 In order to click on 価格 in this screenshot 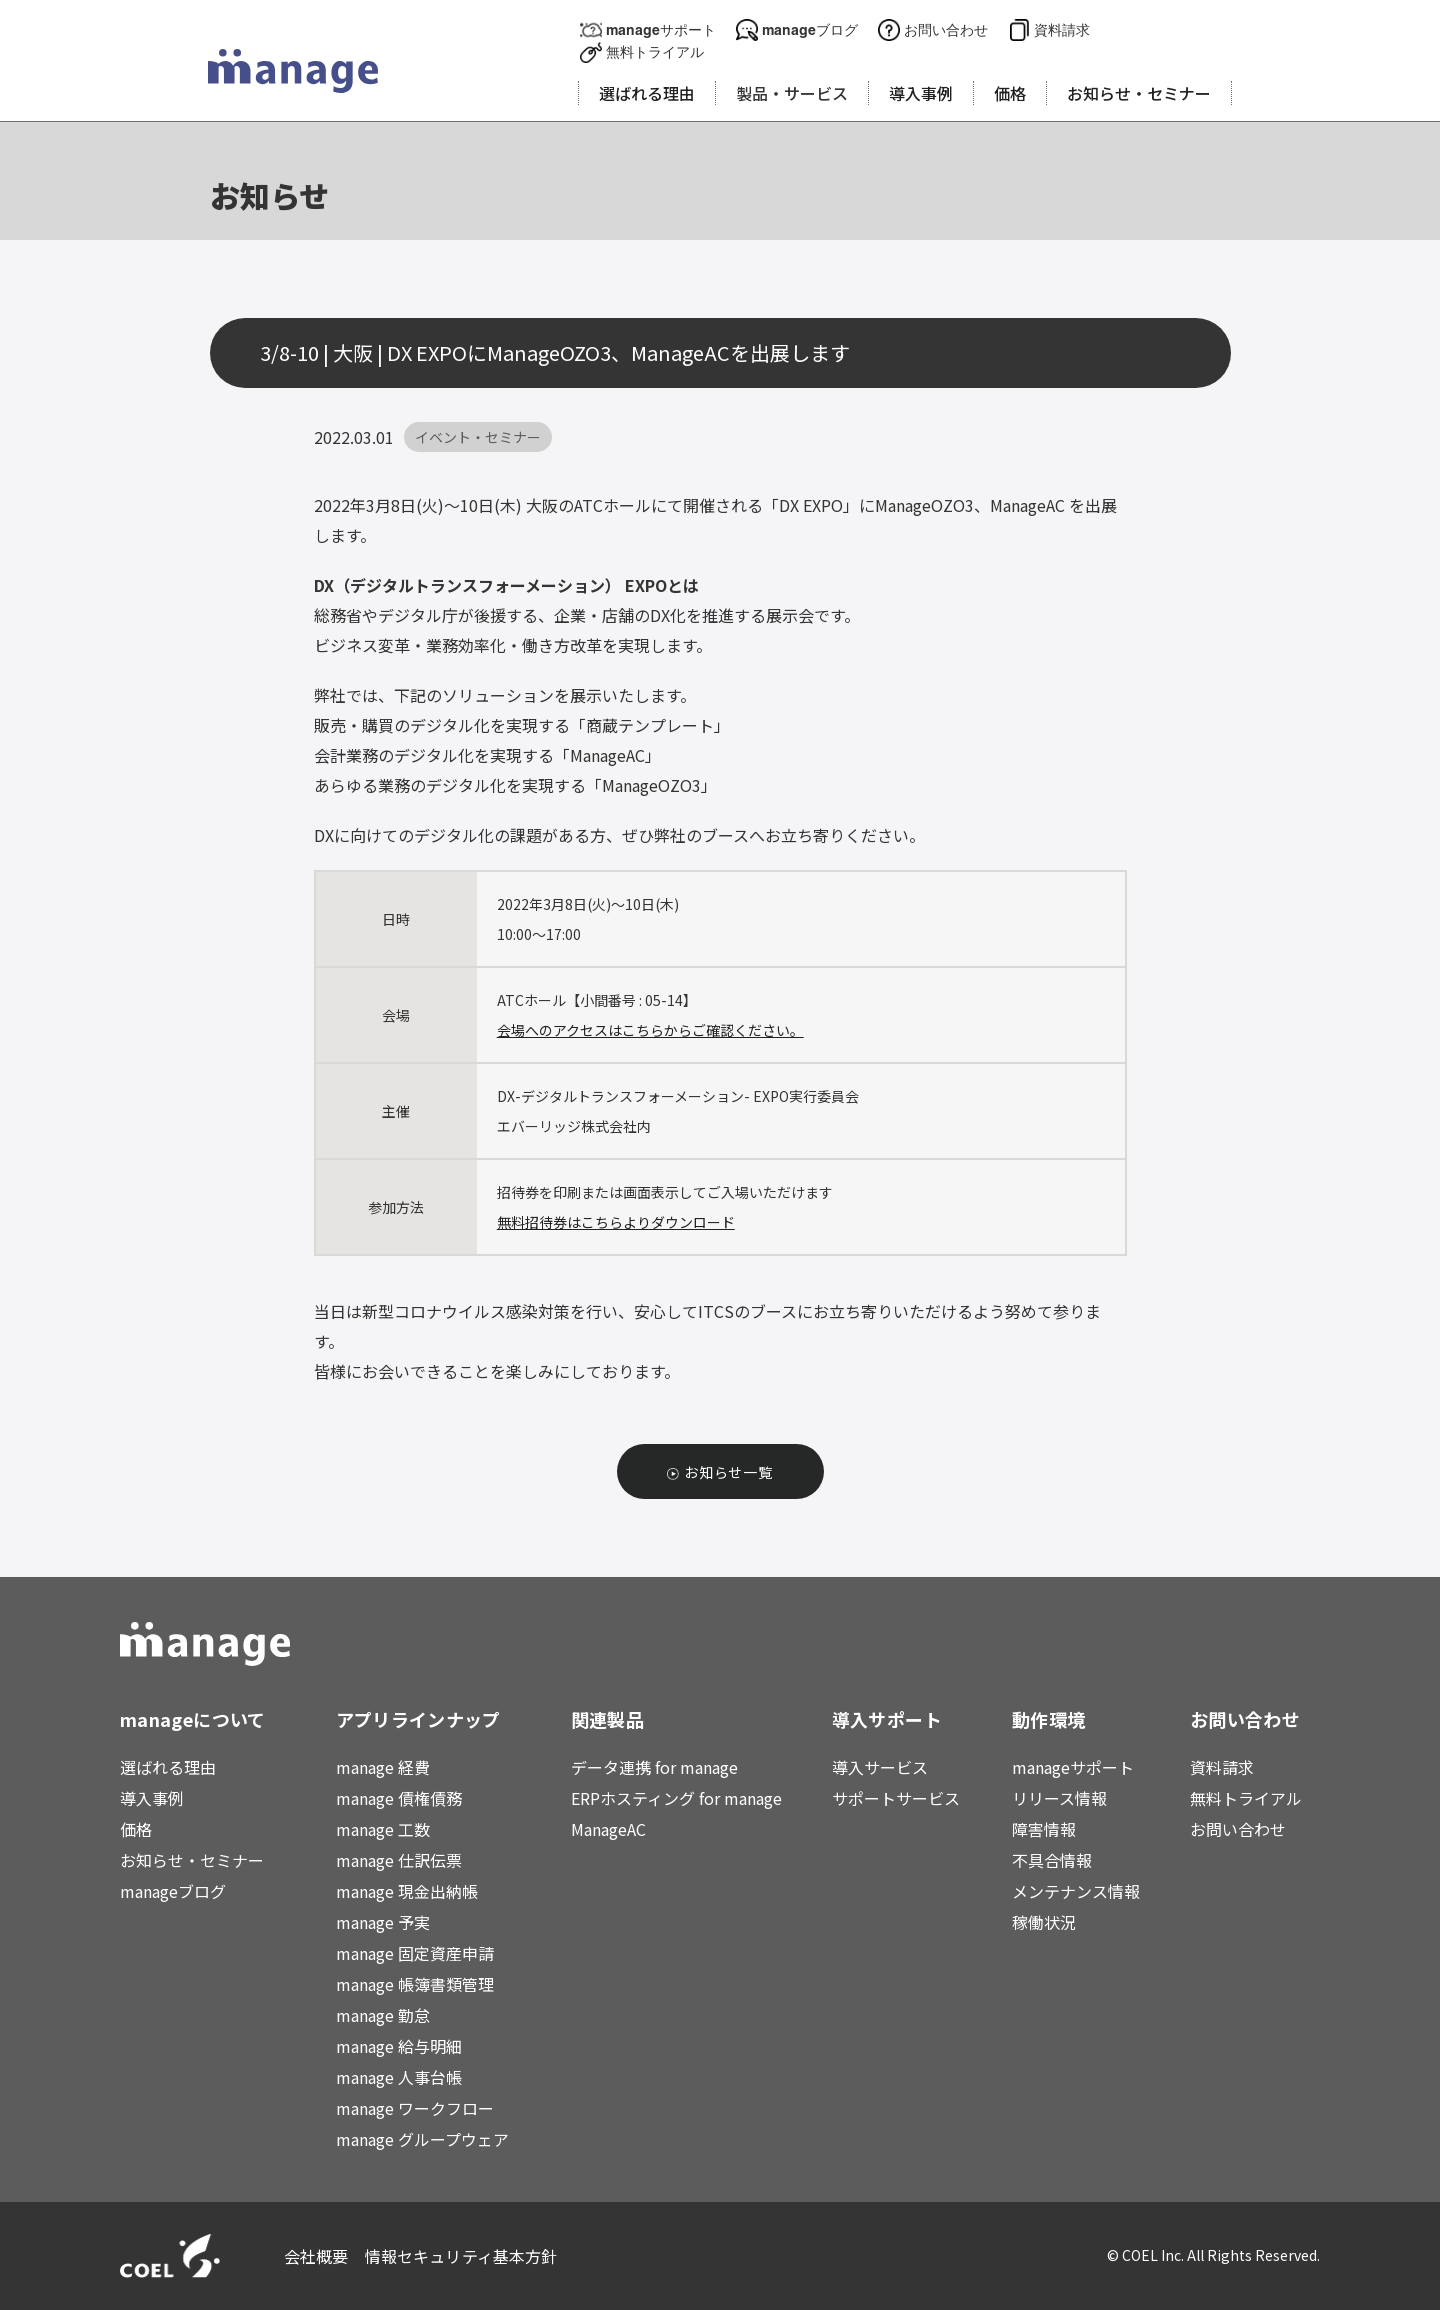, I will do `click(136, 1829)`.